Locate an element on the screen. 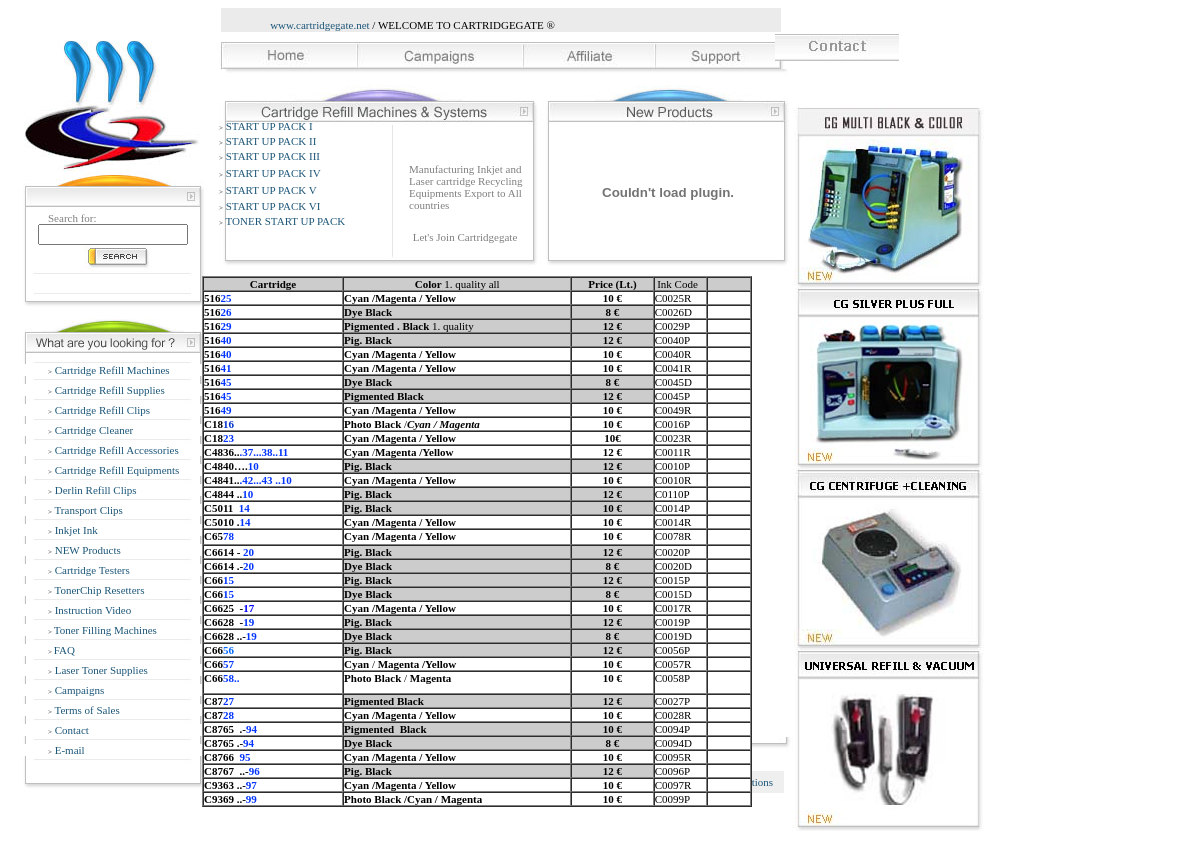  Cartridge Refill Equipments is located at coordinates (115, 470).